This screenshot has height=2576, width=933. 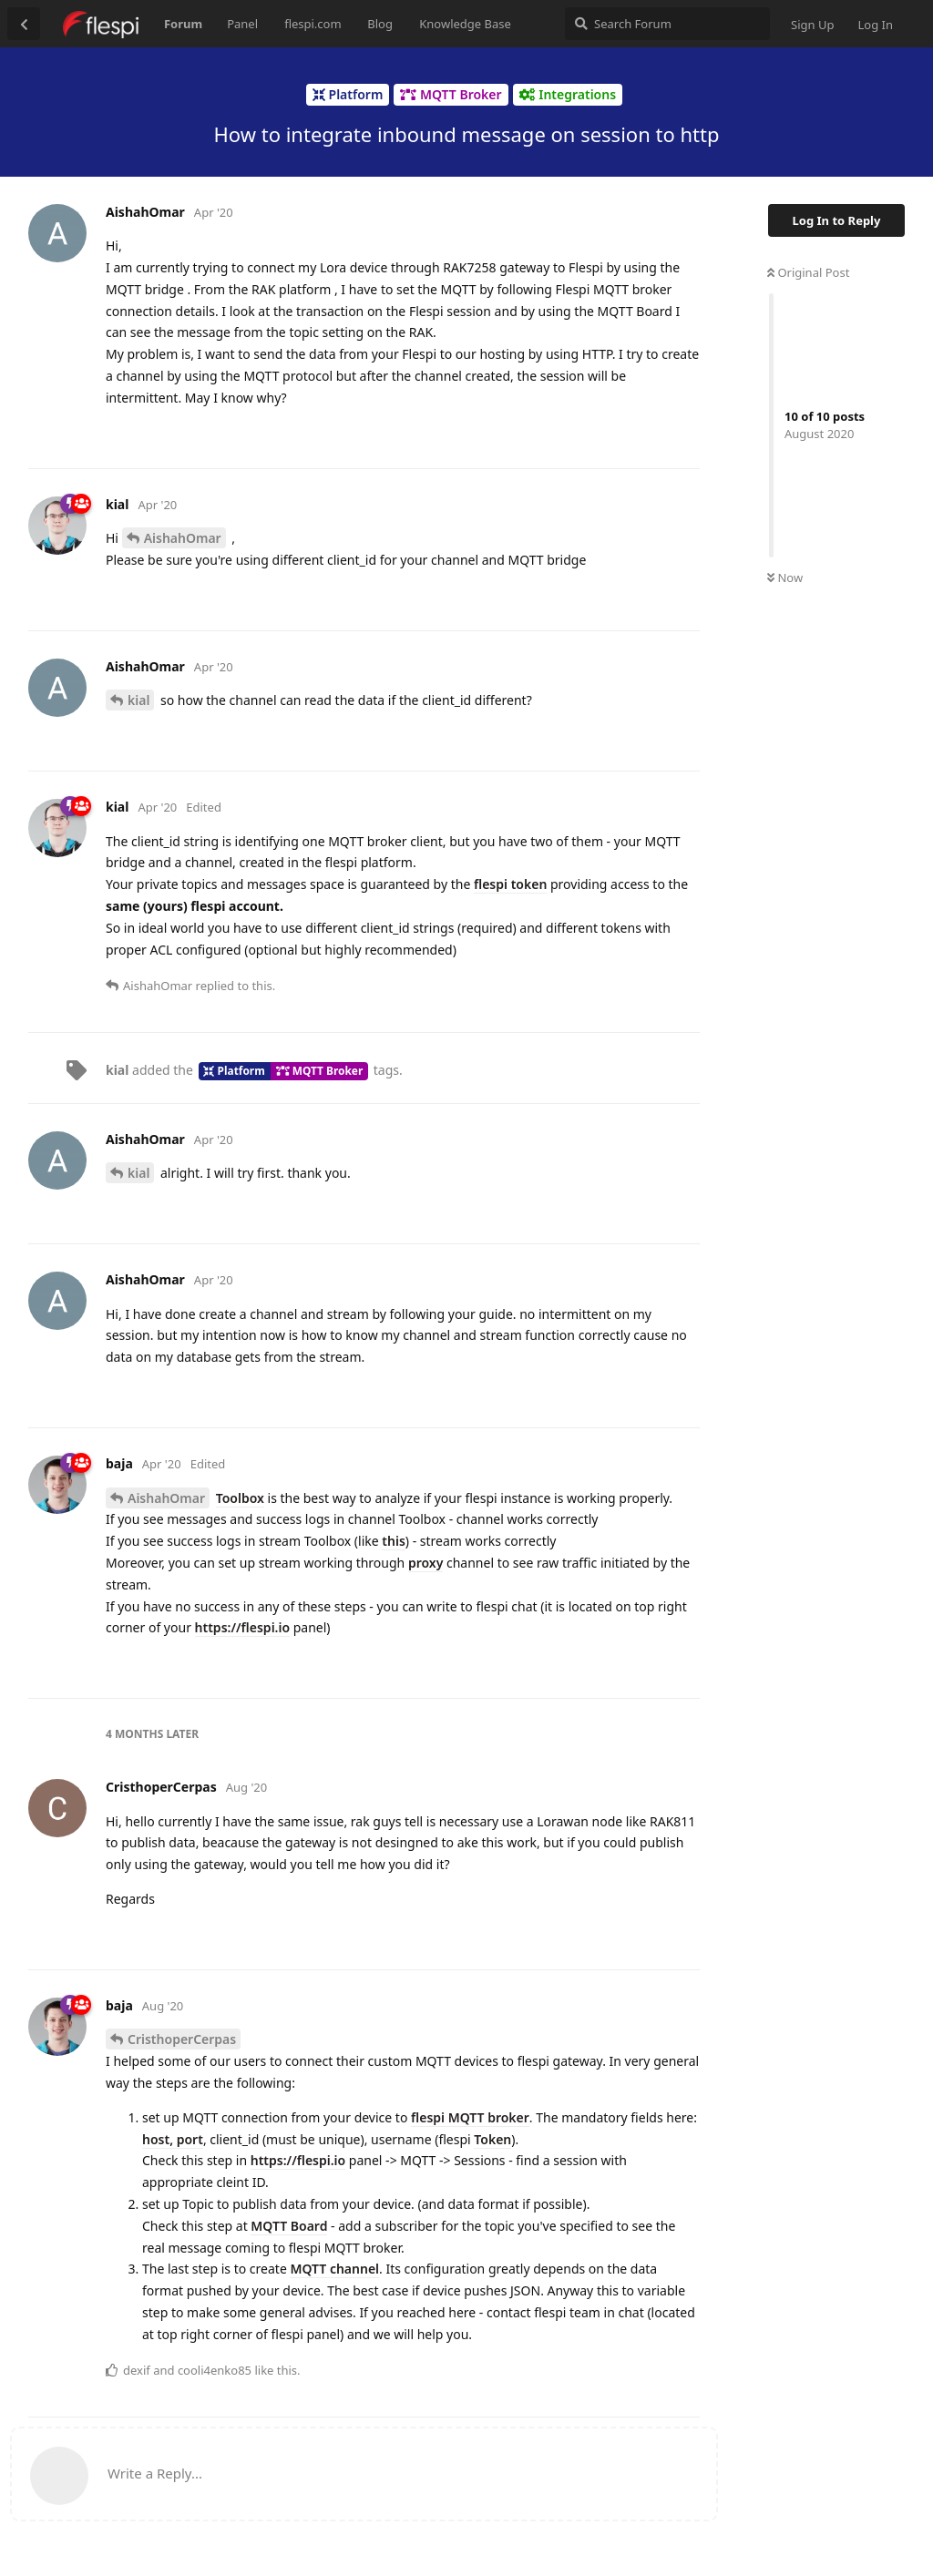 What do you see at coordinates (510, 884) in the screenshot?
I see `flespi token` at bounding box center [510, 884].